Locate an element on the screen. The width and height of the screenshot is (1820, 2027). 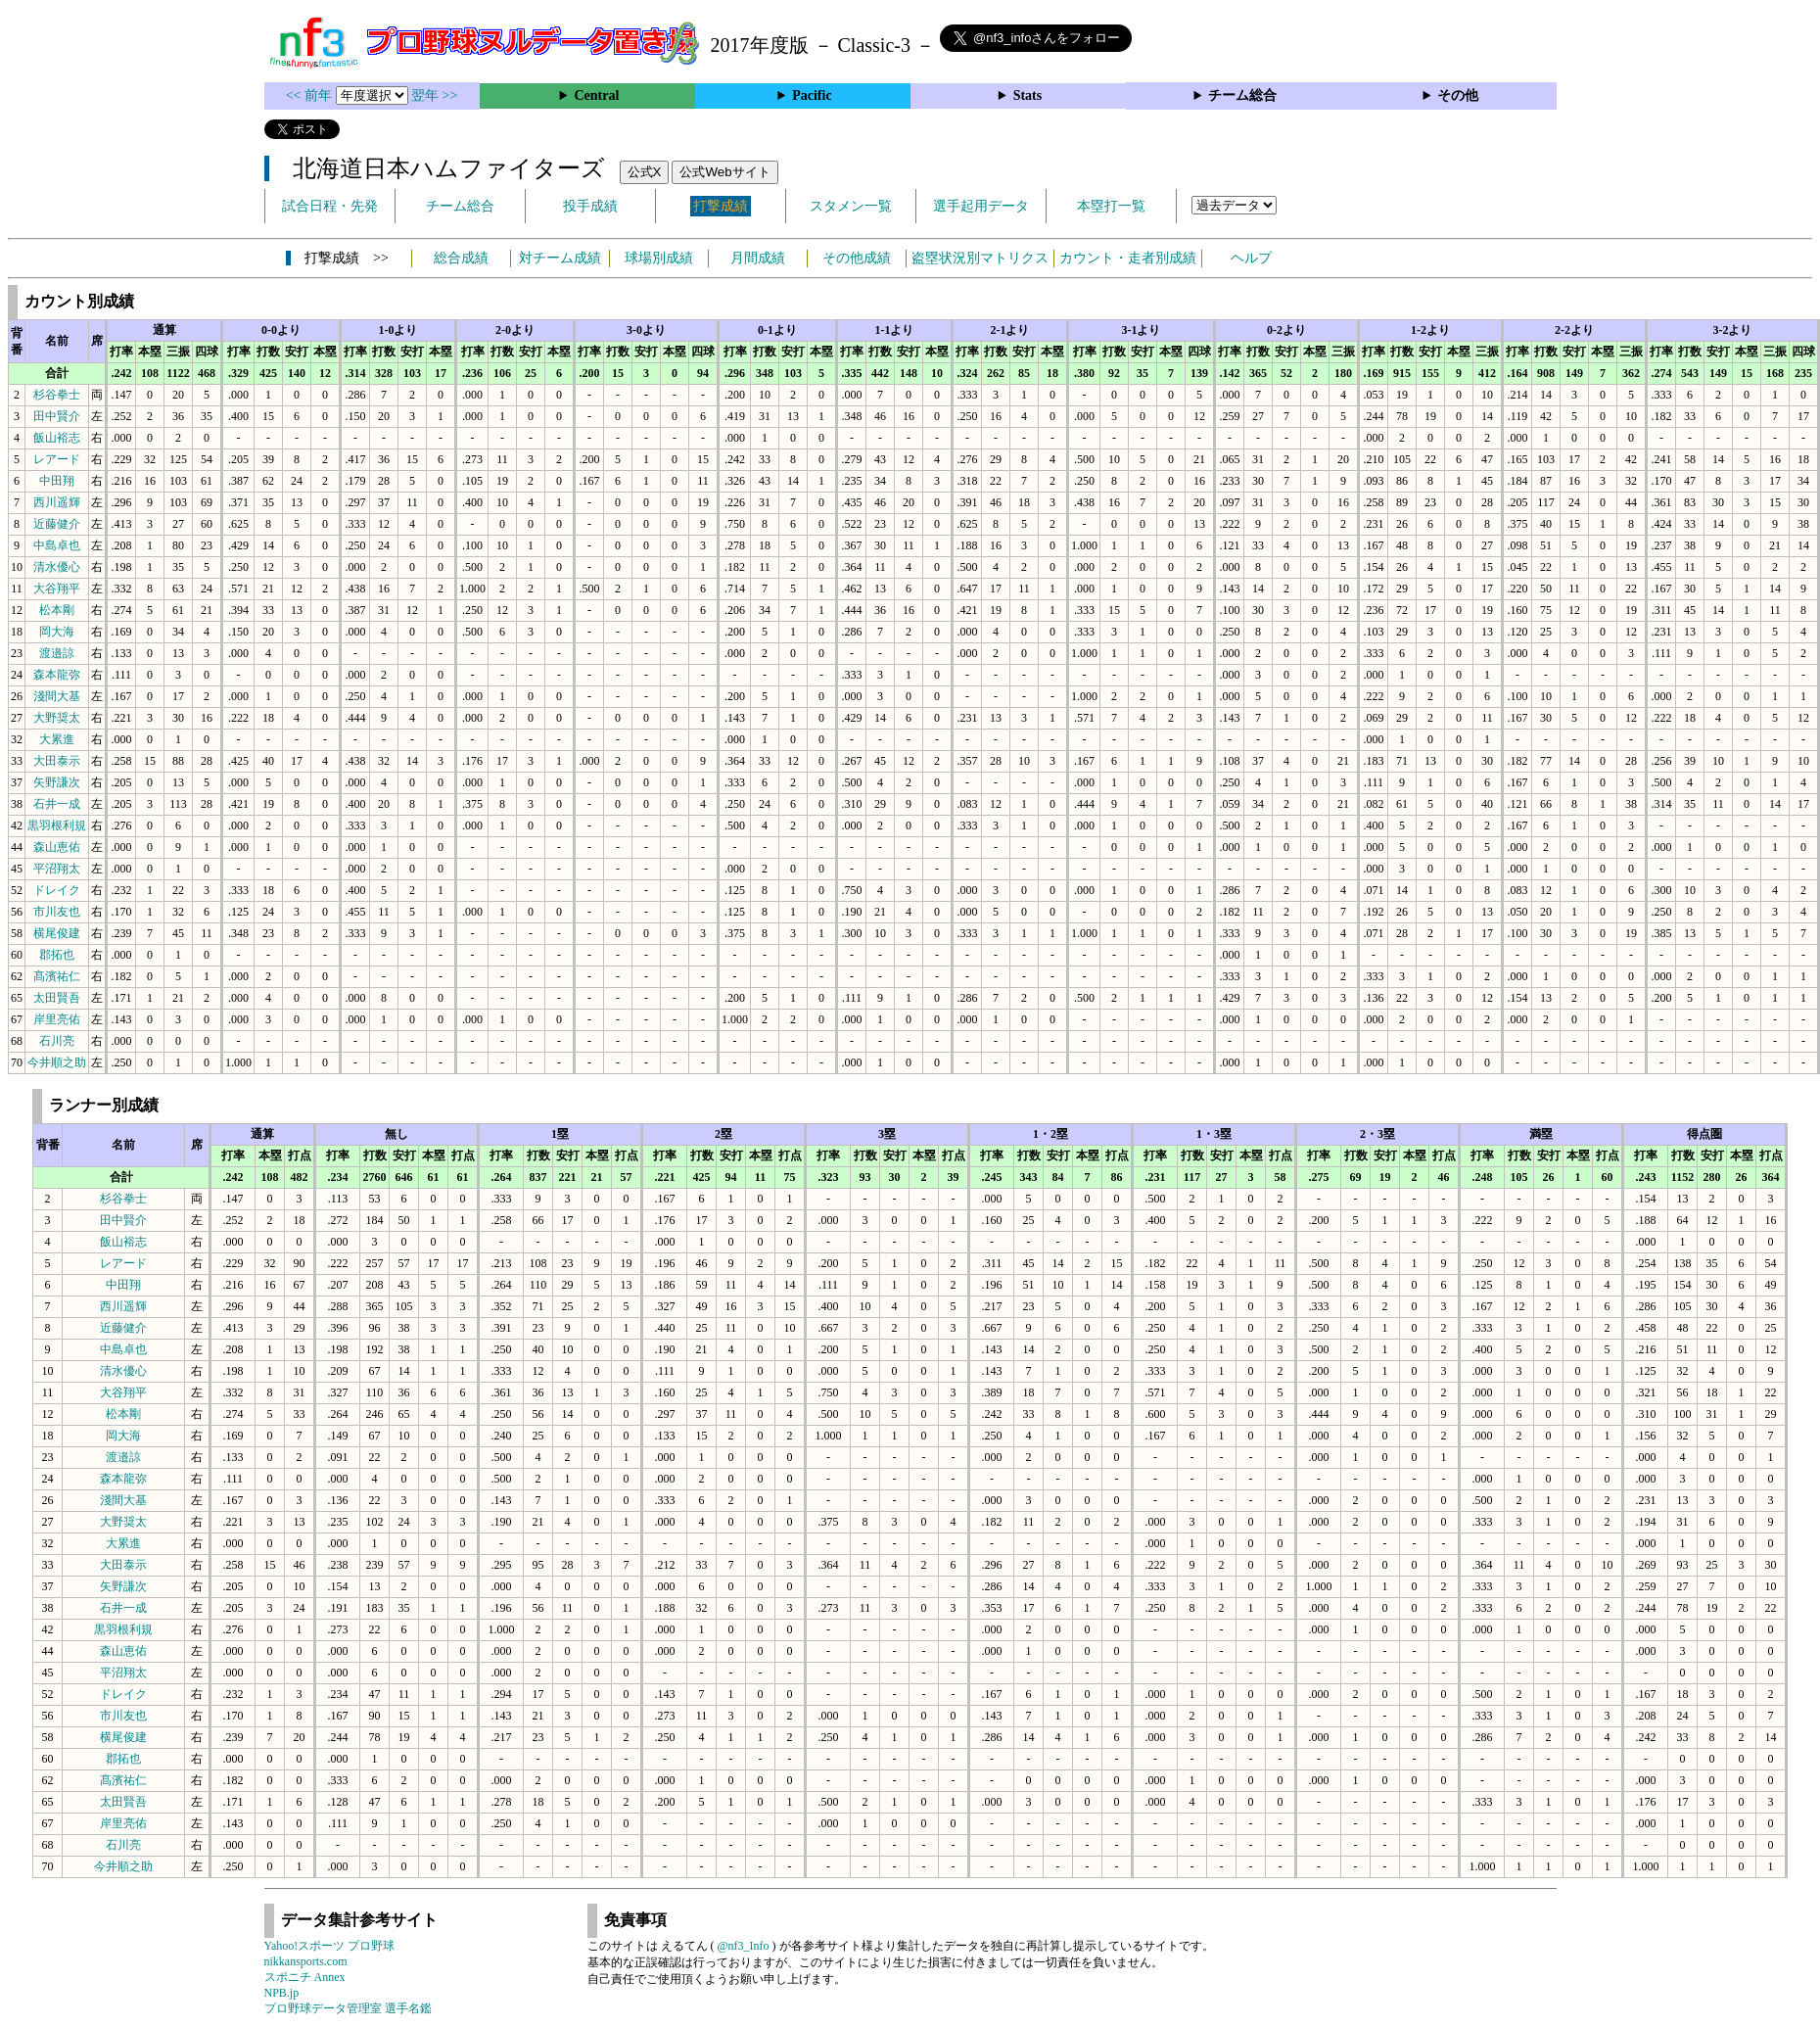
試合日程・先発 is located at coordinates (330, 206).